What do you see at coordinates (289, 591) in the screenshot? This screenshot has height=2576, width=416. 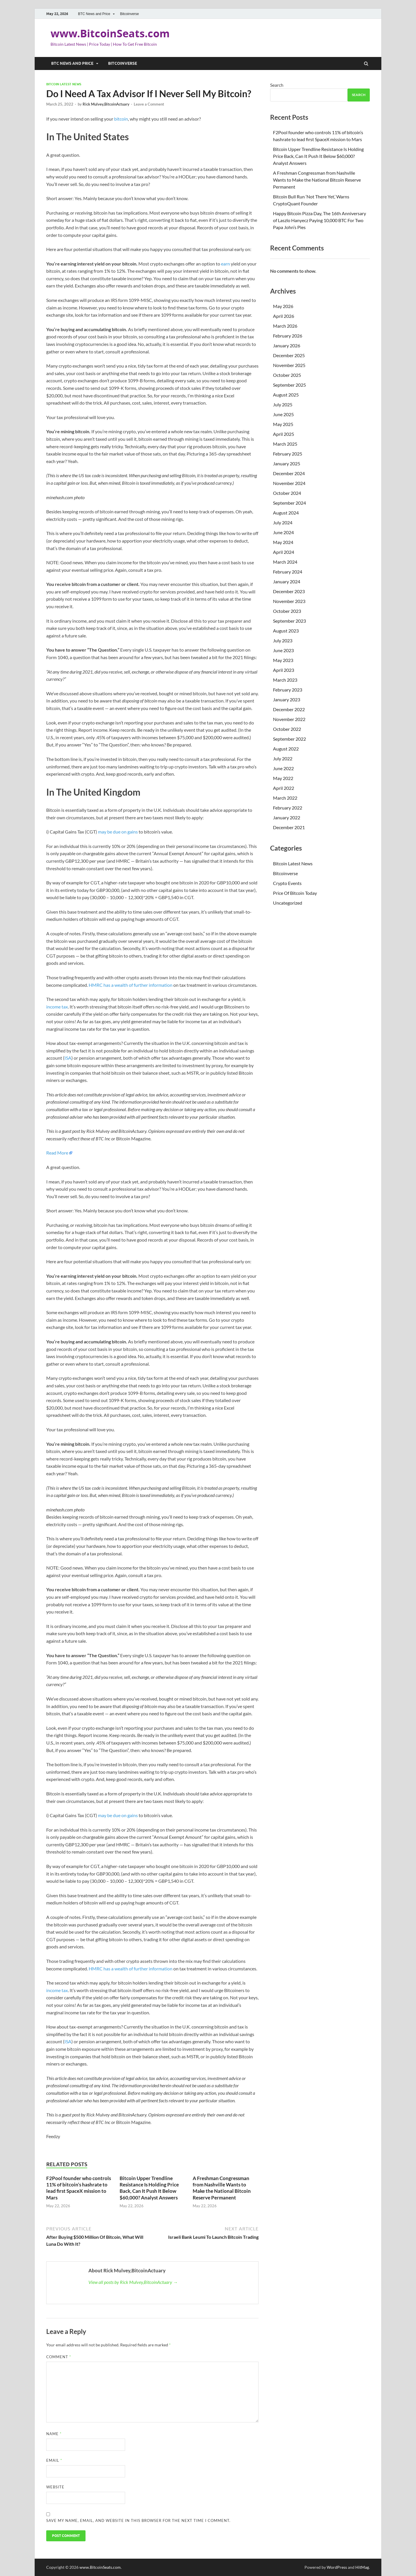 I see `December 2023` at bounding box center [289, 591].